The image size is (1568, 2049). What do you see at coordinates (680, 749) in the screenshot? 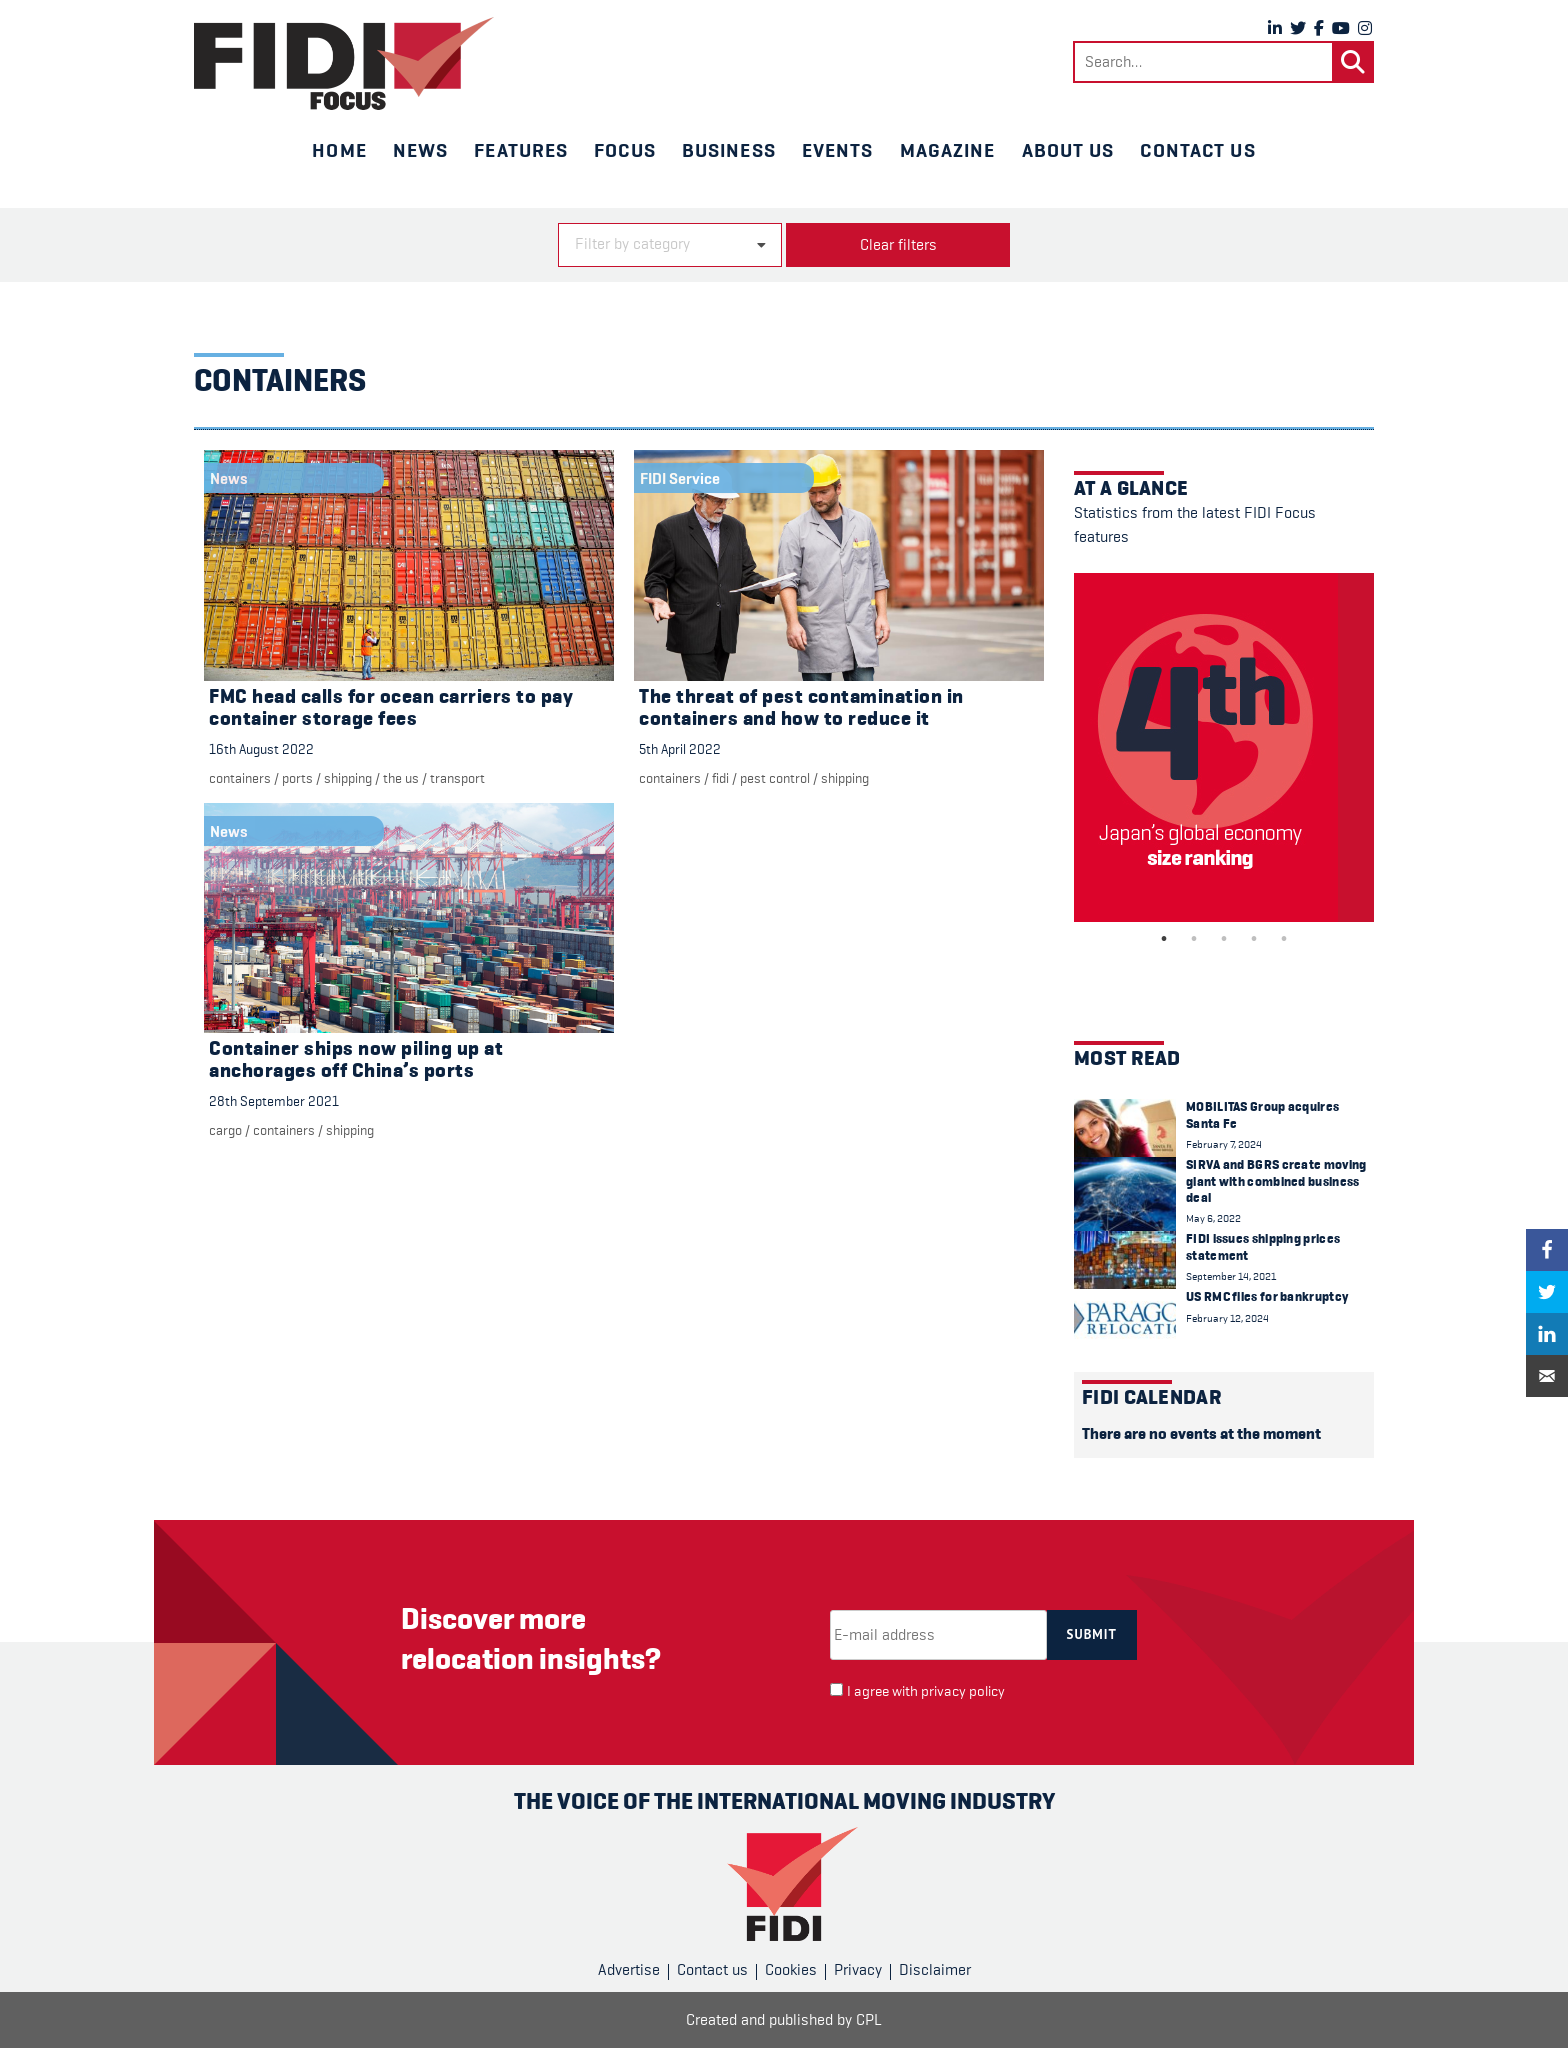
I see `5th April 2022` at bounding box center [680, 749].